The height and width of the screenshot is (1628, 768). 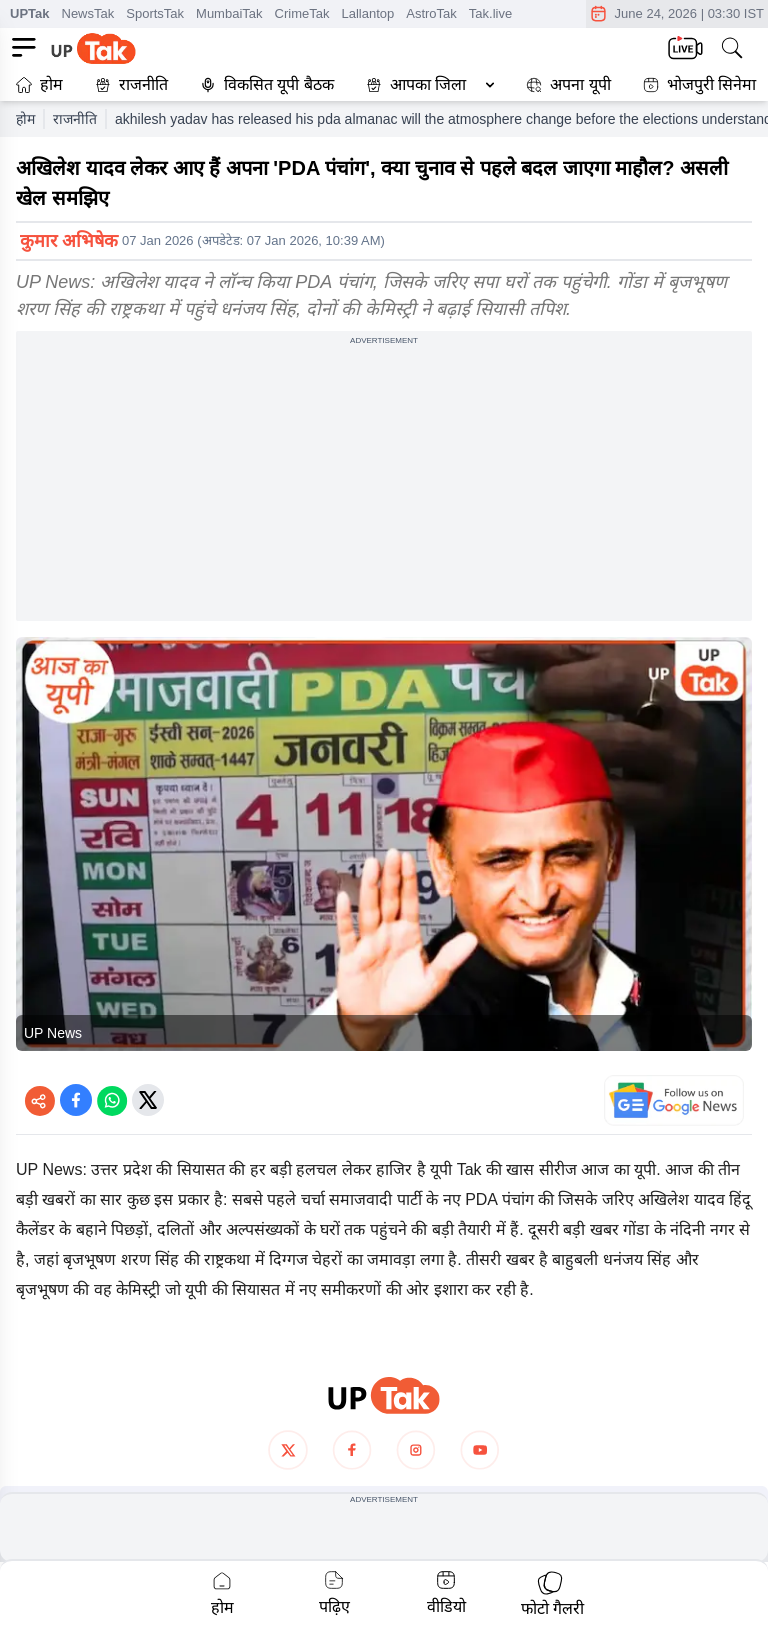 What do you see at coordinates (69, 241) in the screenshot?
I see `कुमार अभिषेक` at bounding box center [69, 241].